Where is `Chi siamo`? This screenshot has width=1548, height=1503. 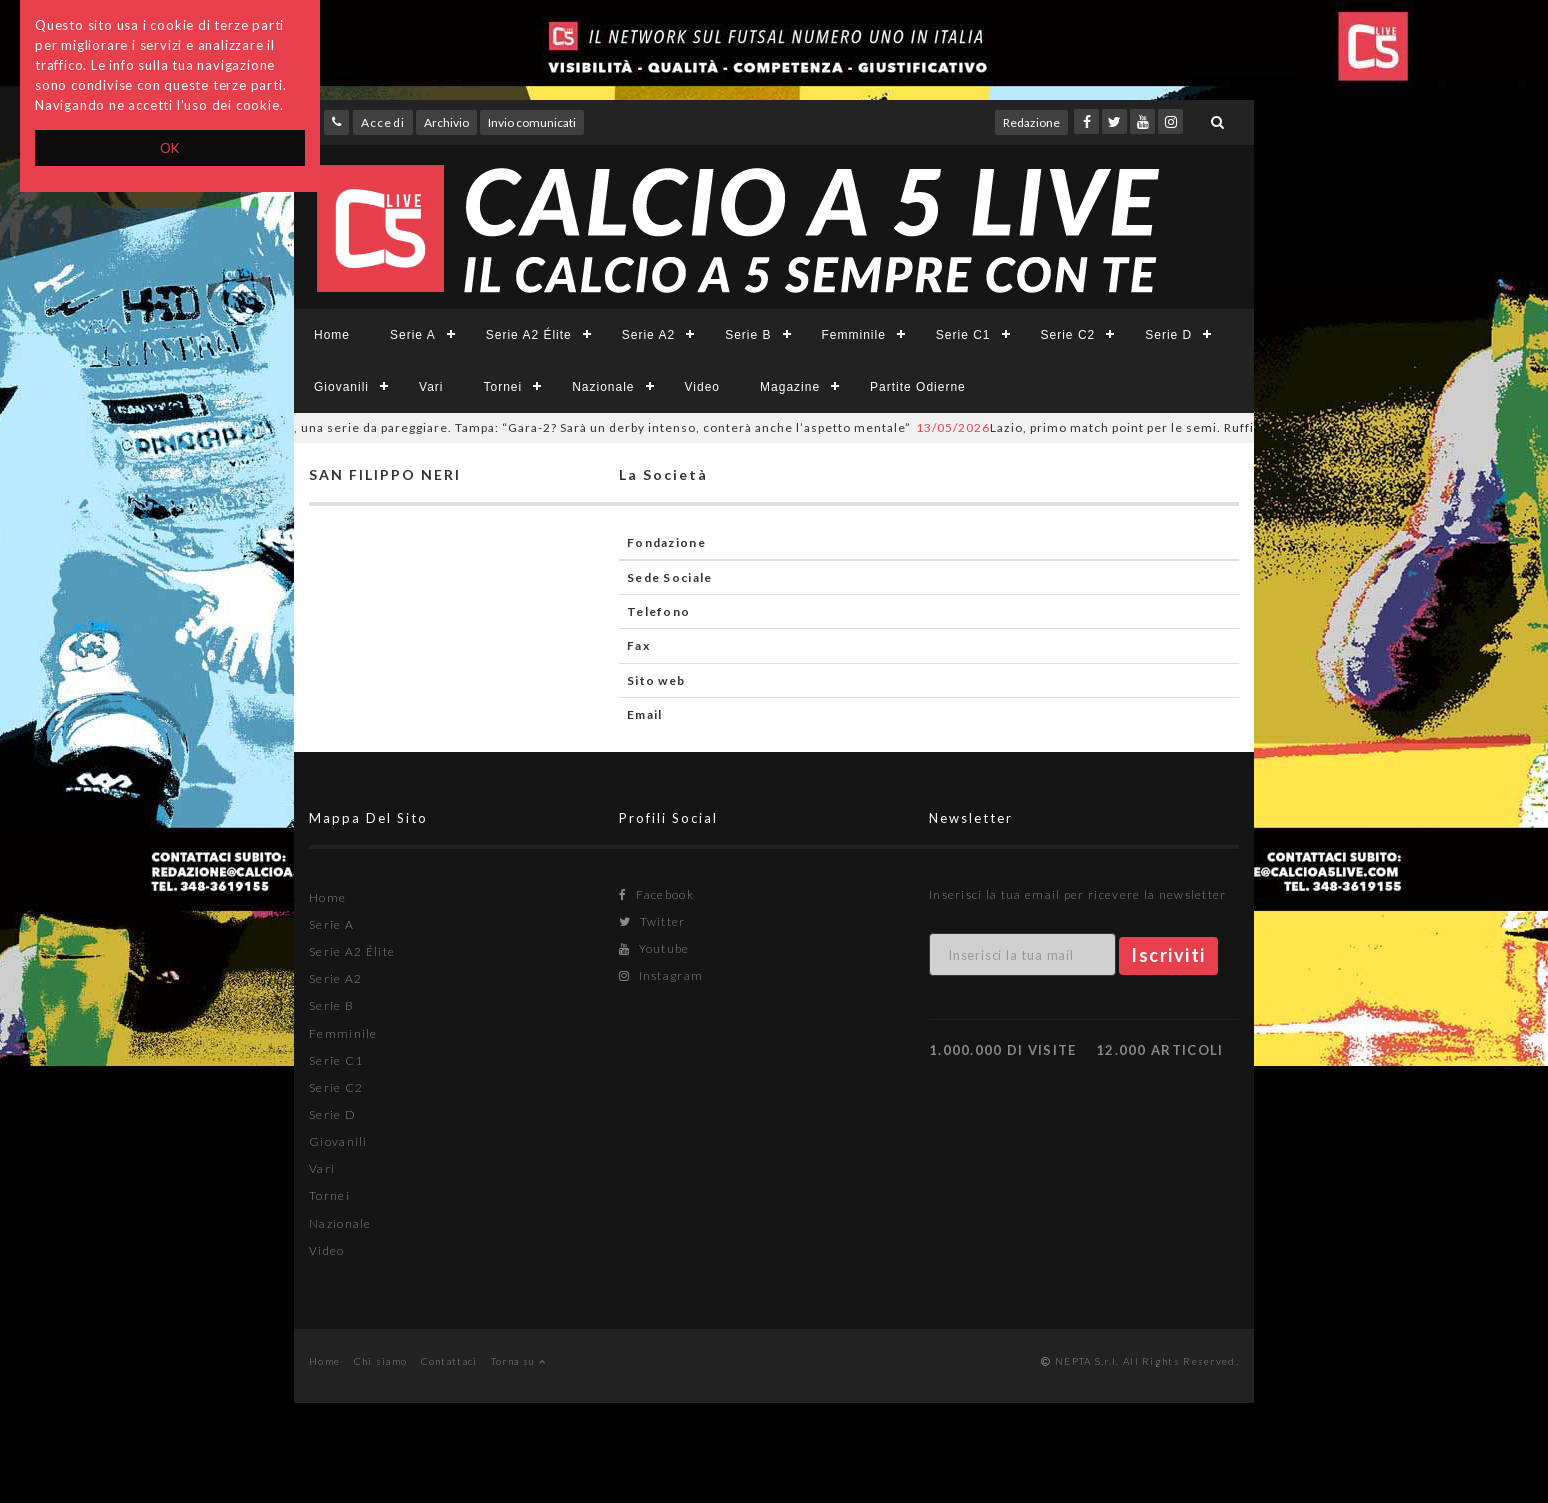 Chi siamo is located at coordinates (381, 1361).